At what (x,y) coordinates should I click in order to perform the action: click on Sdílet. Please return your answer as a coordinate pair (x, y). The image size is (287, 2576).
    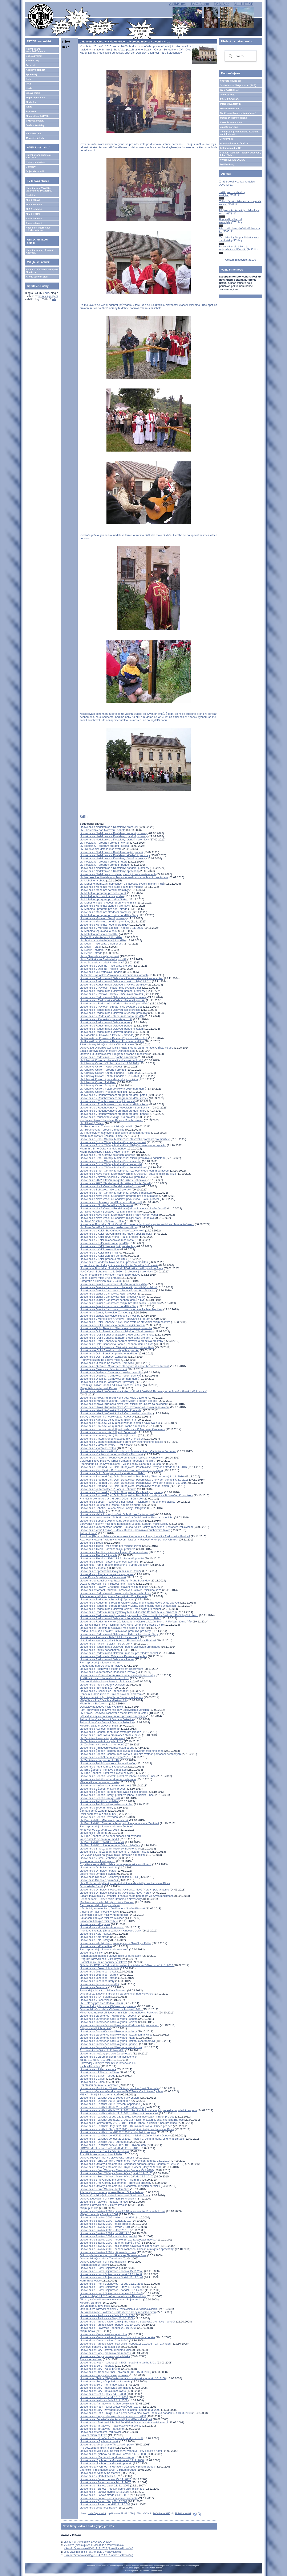
    Looking at the image, I should click on (84, 817).